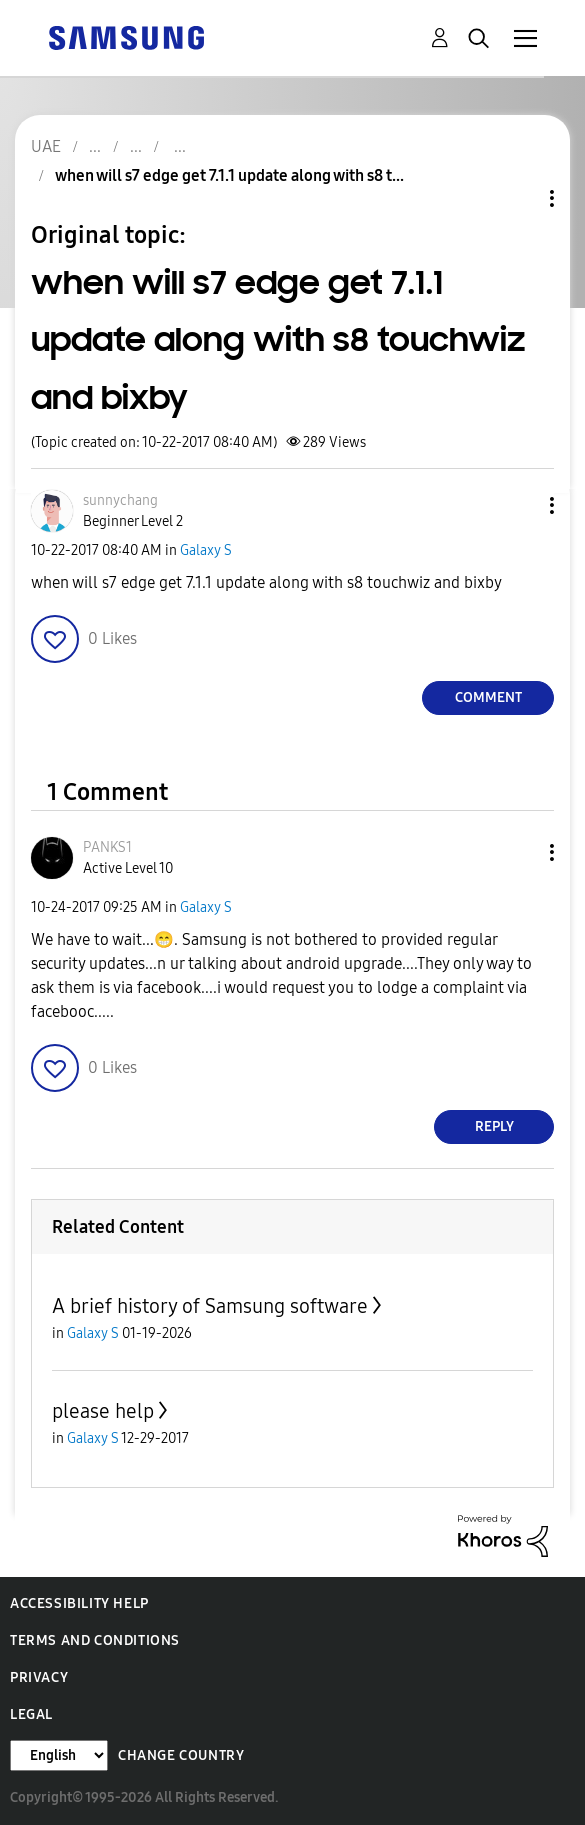 Image resolution: width=585 pixels, height=1825 pixels. Describe the element at coordinates (103, 1411) in the screenshot. I see `please help` at that location.